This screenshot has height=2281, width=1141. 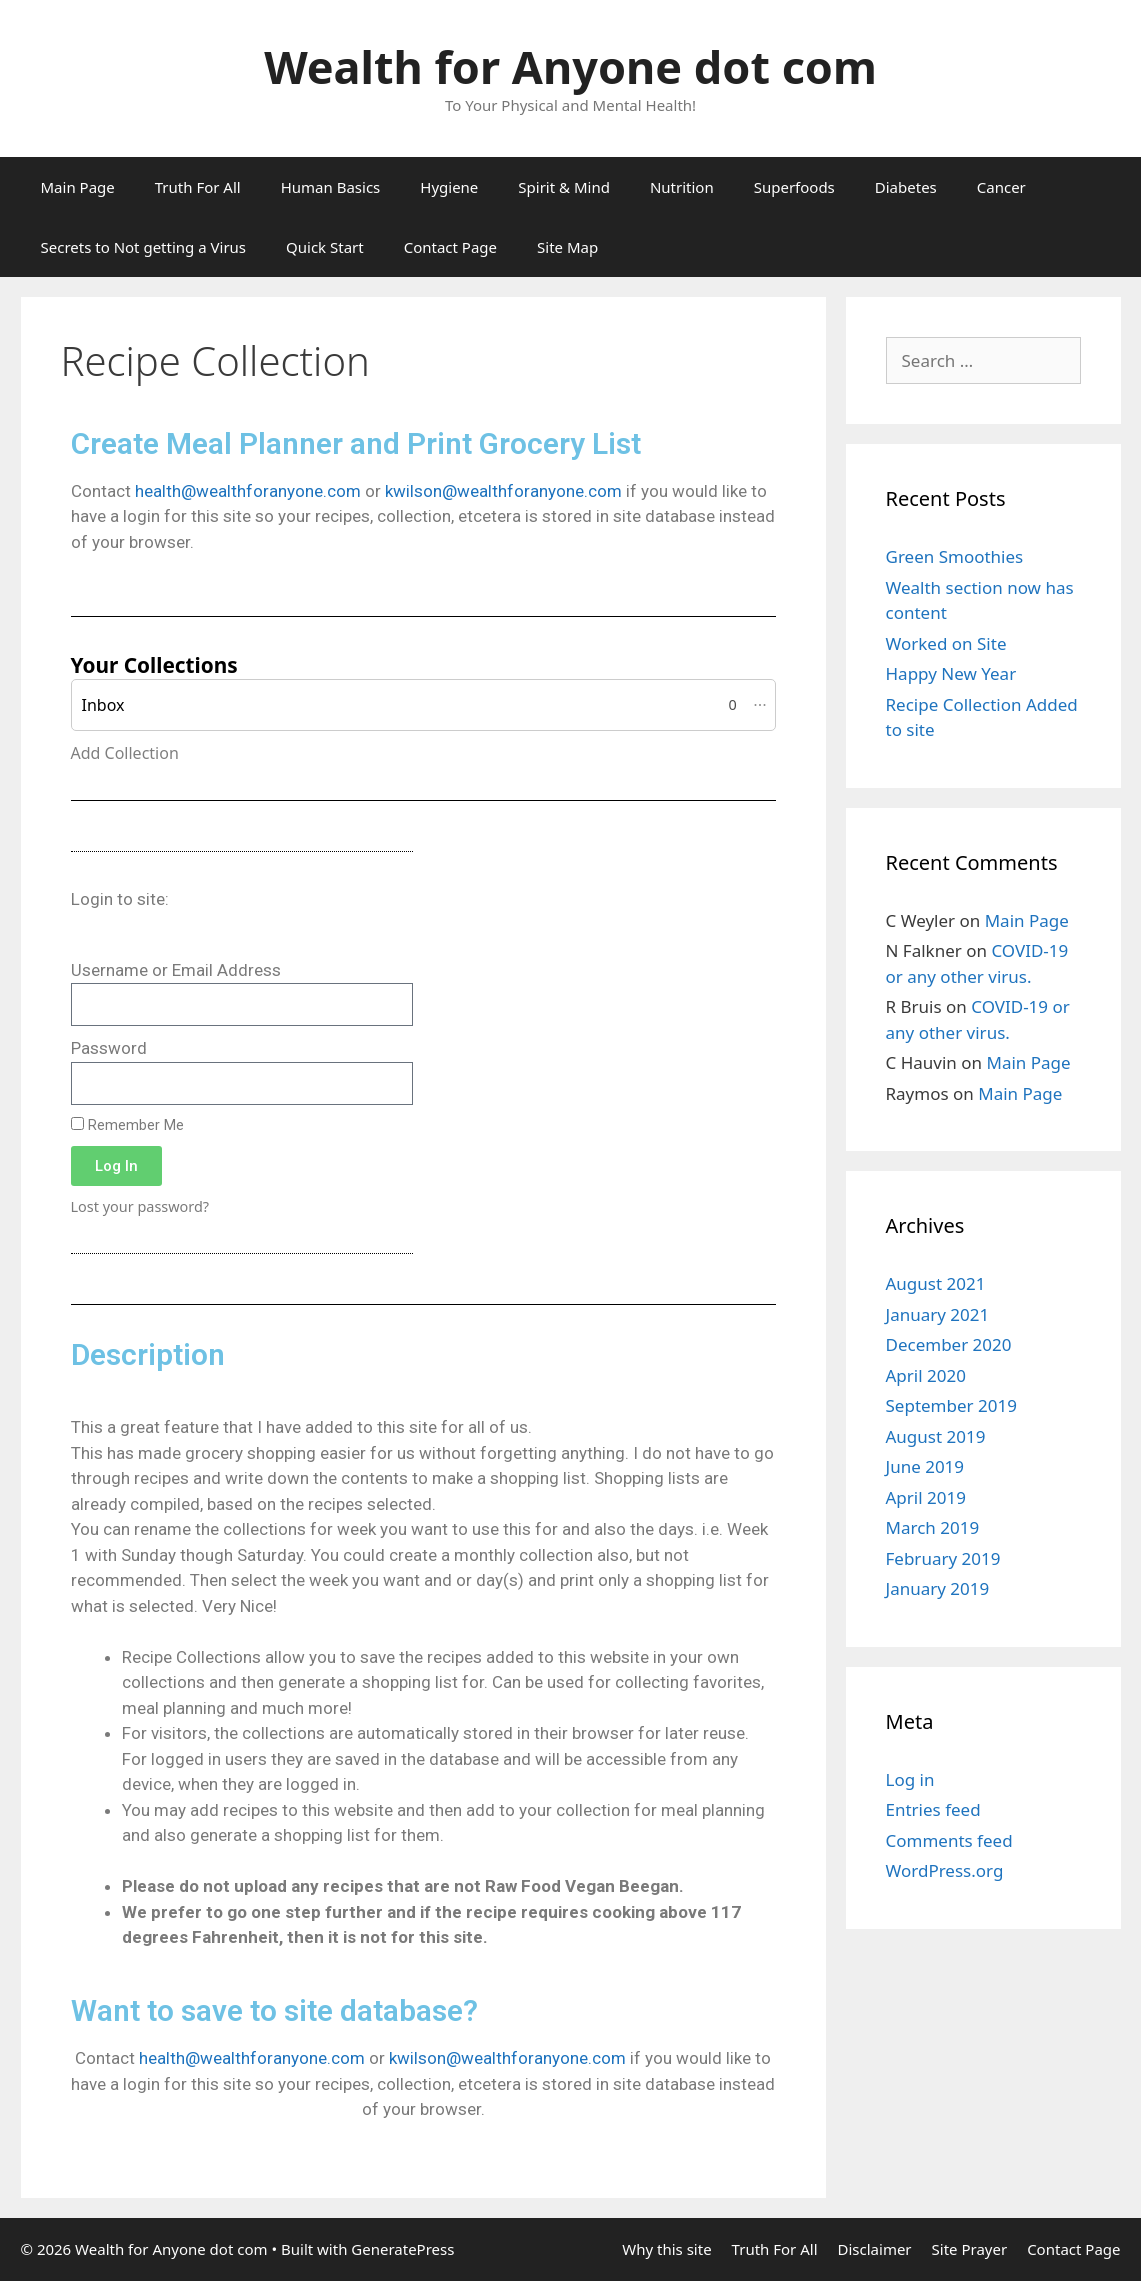 What do you see at coordinates (949, 1344) in the screenshot?
I see `December 2020` at bounding box center [949, 1344].